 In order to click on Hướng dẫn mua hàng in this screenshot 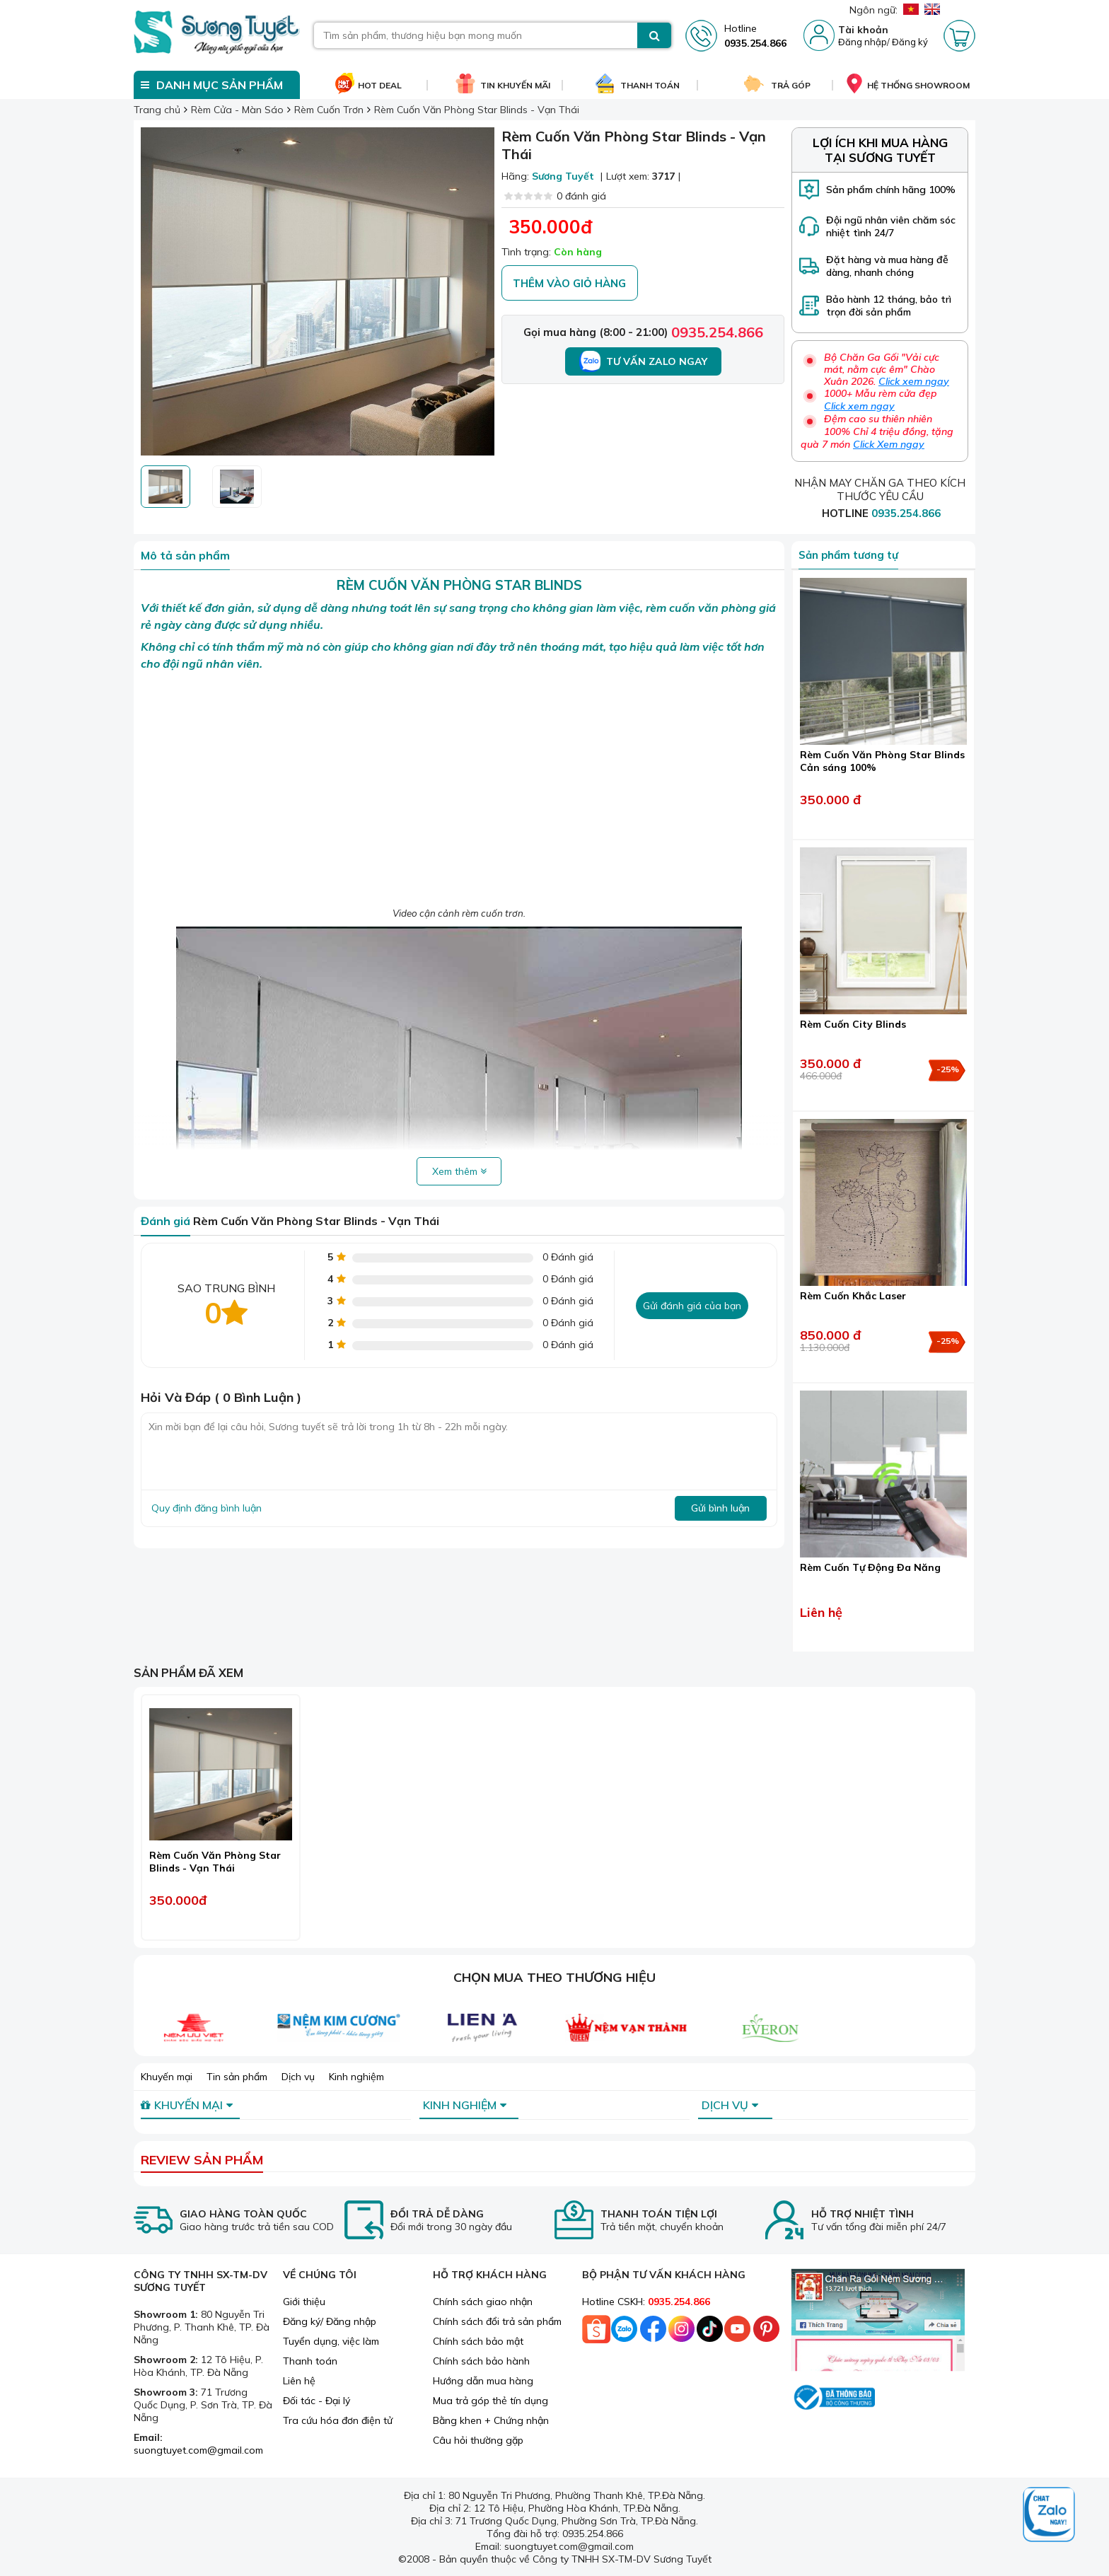, I will do `click(483, 2380)`.